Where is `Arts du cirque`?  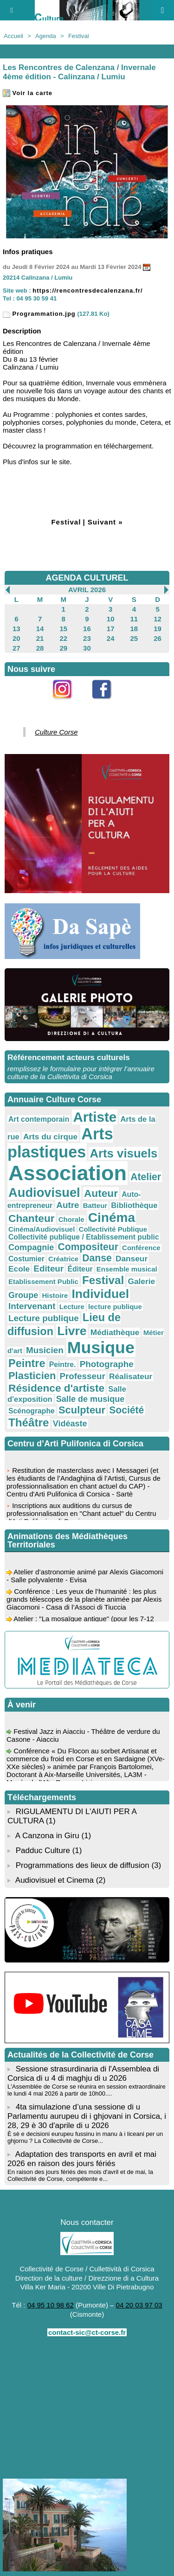 Arts du cirque is located at coordinates (50, 1136).